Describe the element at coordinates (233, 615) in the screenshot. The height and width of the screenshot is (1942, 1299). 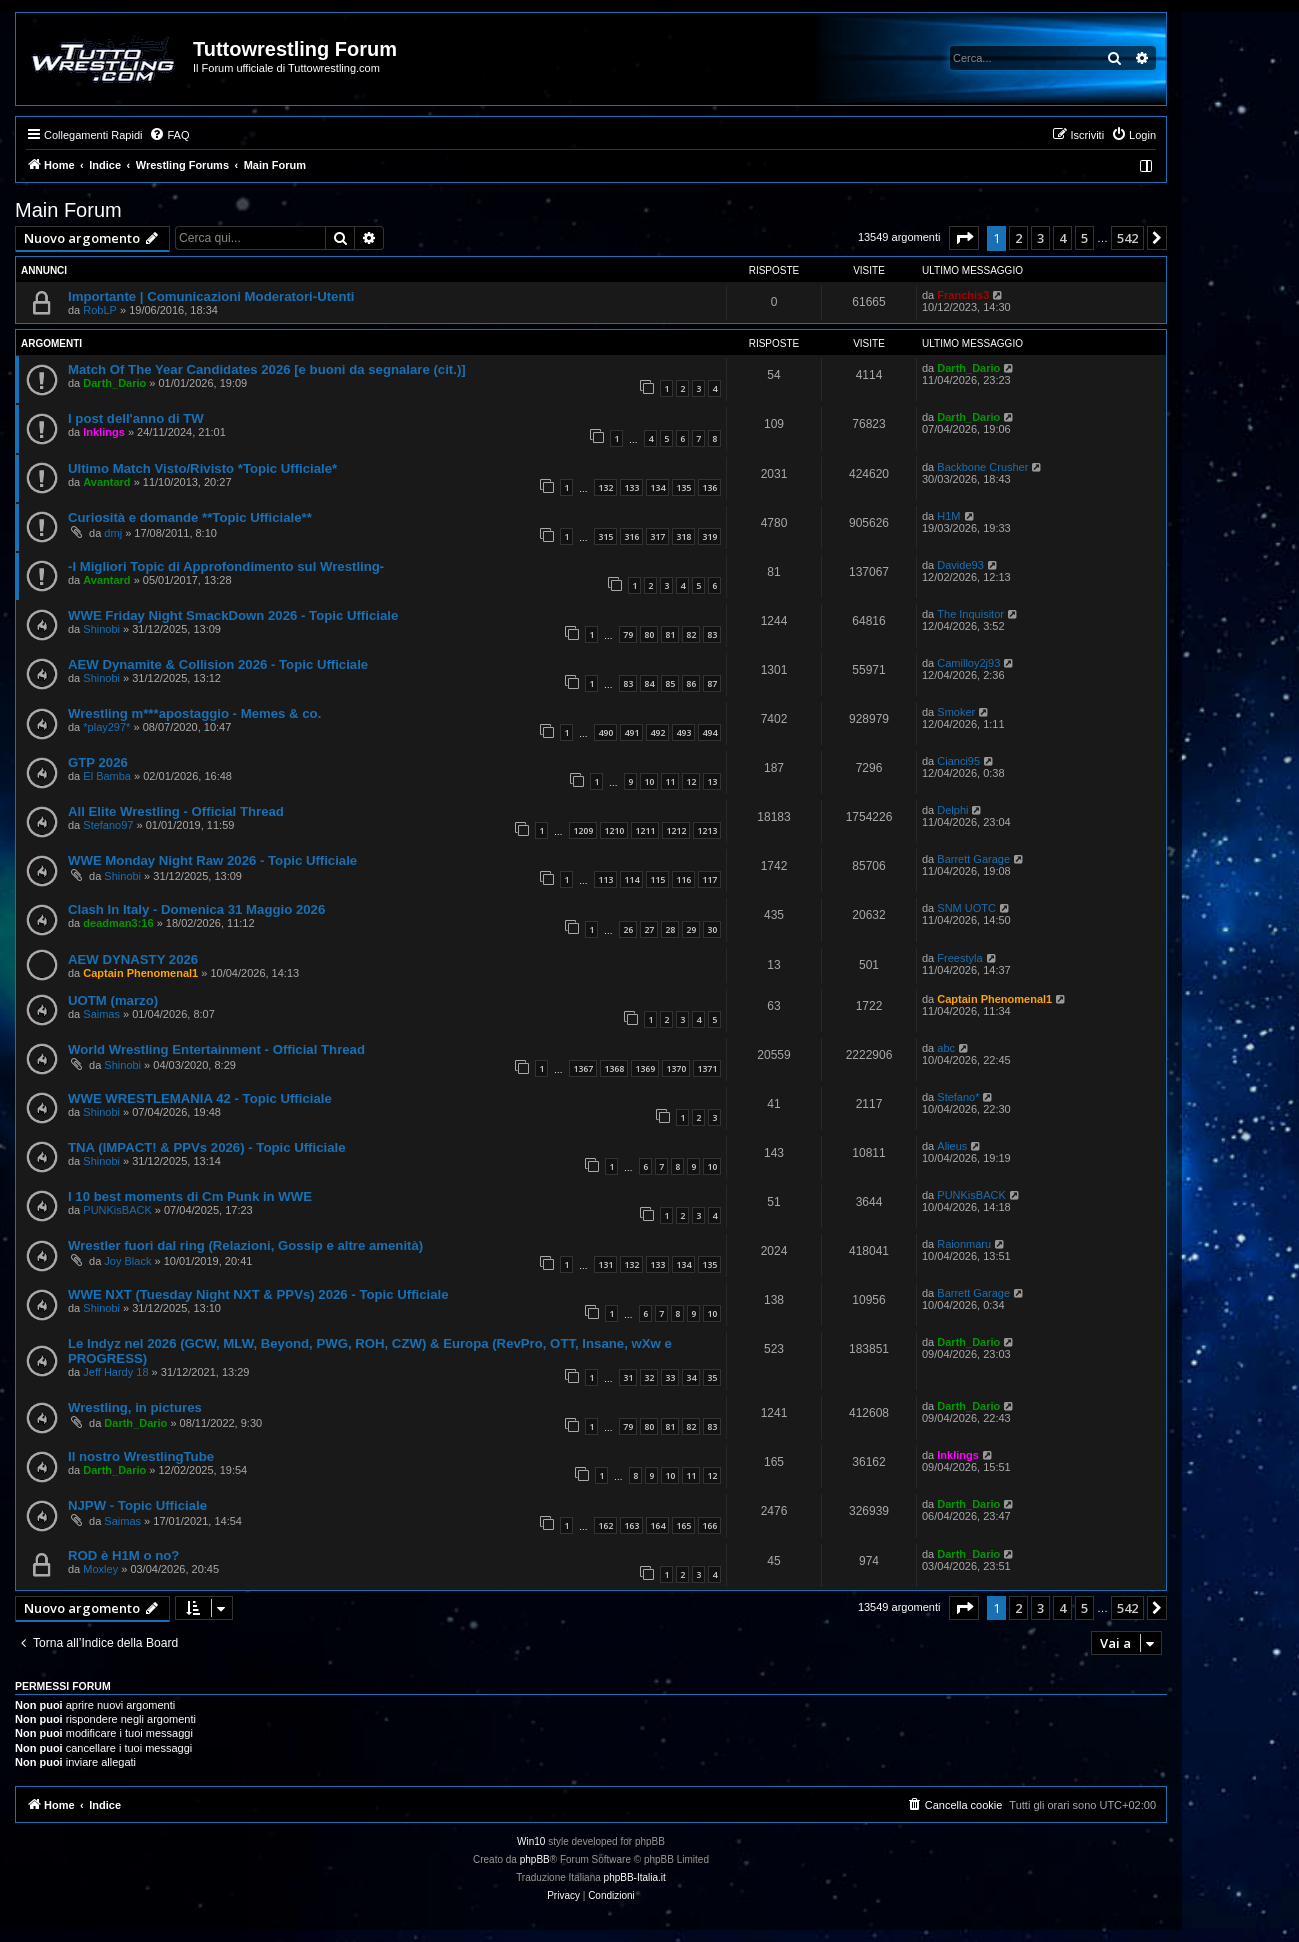
I see `WWE Friday Night SmackDown 2026 - Topic Ufficiale` at that location.